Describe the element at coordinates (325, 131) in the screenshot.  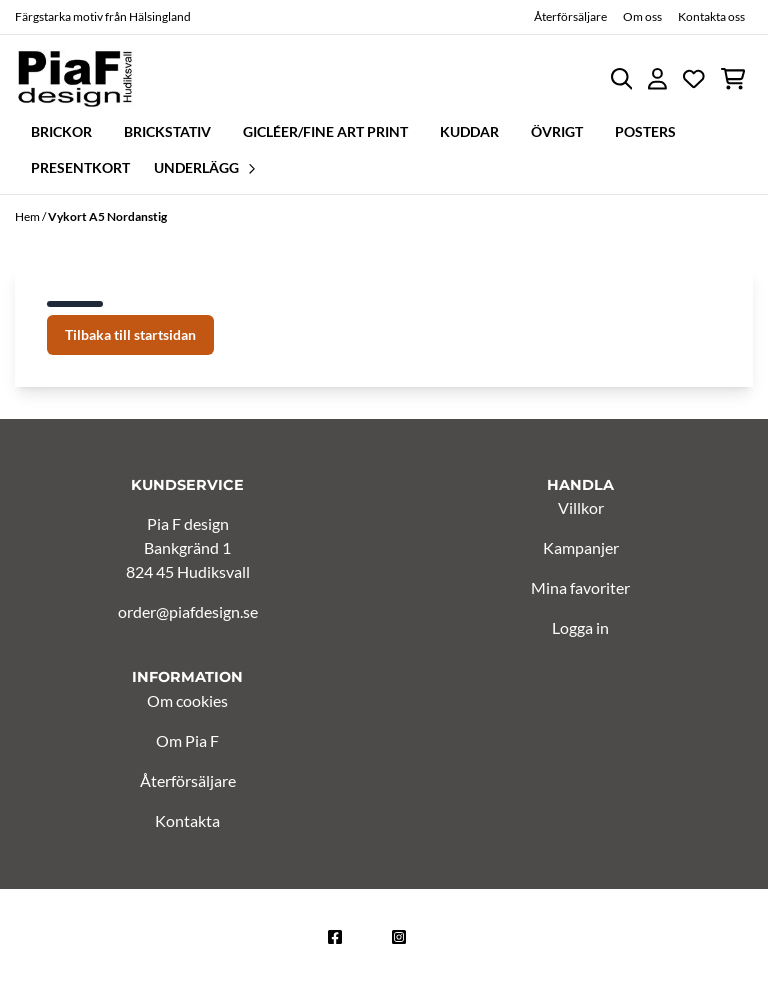
I see `Gicléer/Fine Art Print` at that location.